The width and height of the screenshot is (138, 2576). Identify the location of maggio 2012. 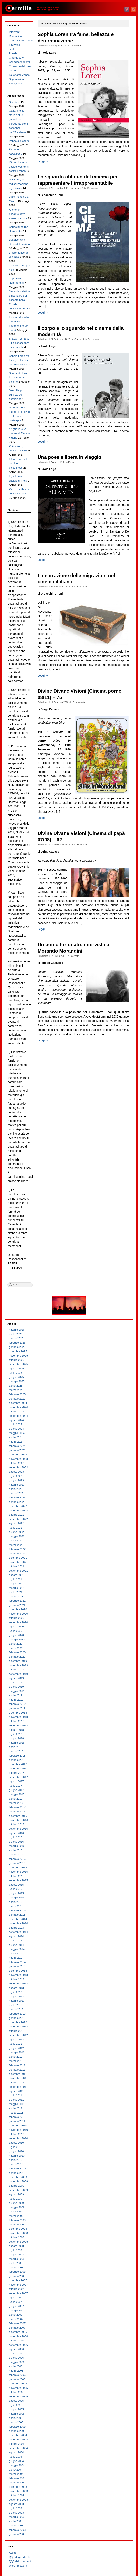
(17, 2052).